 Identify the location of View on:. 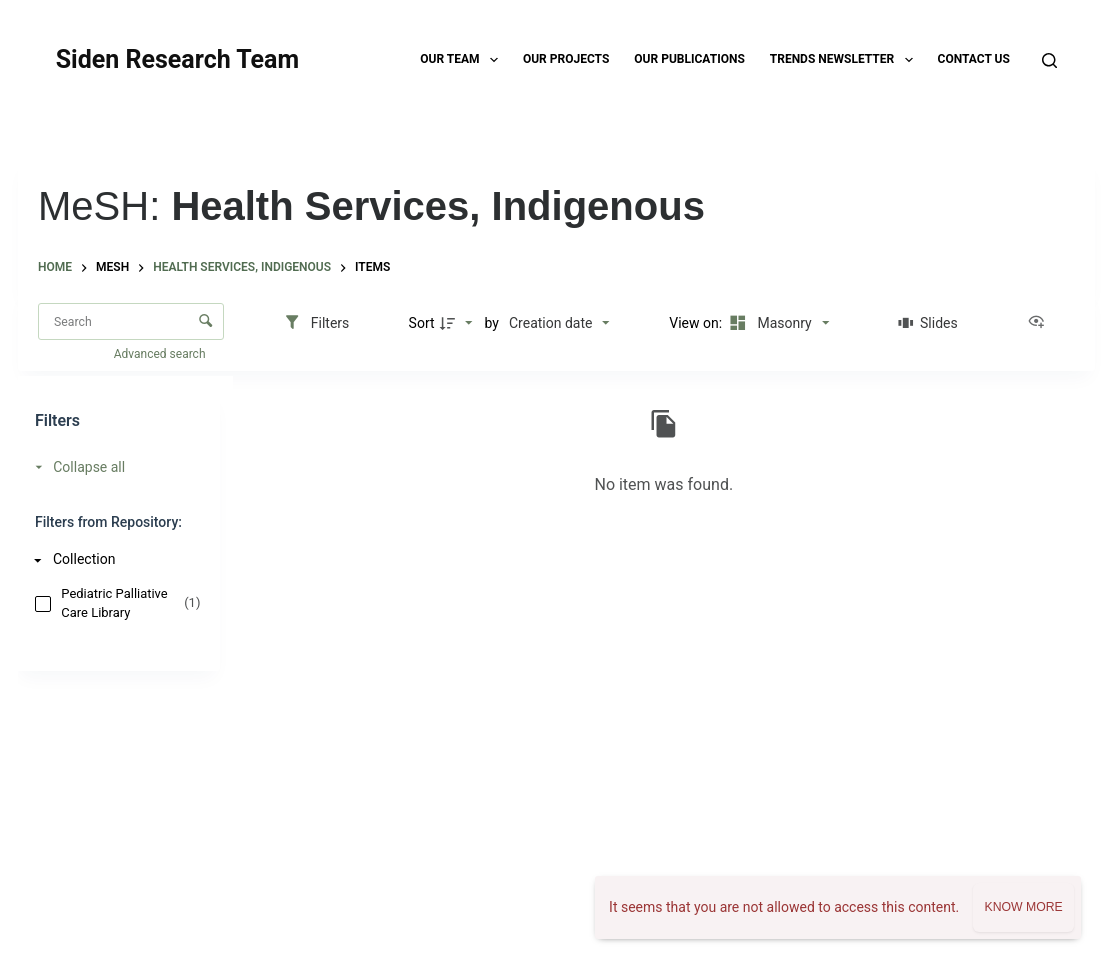
(697, 323).